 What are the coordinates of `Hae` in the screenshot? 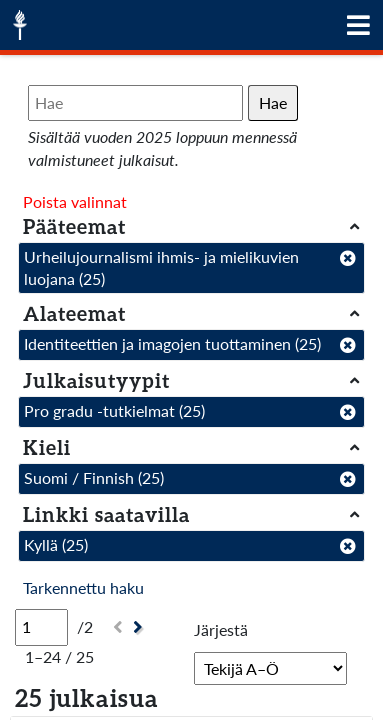 It's located at (273, 102).